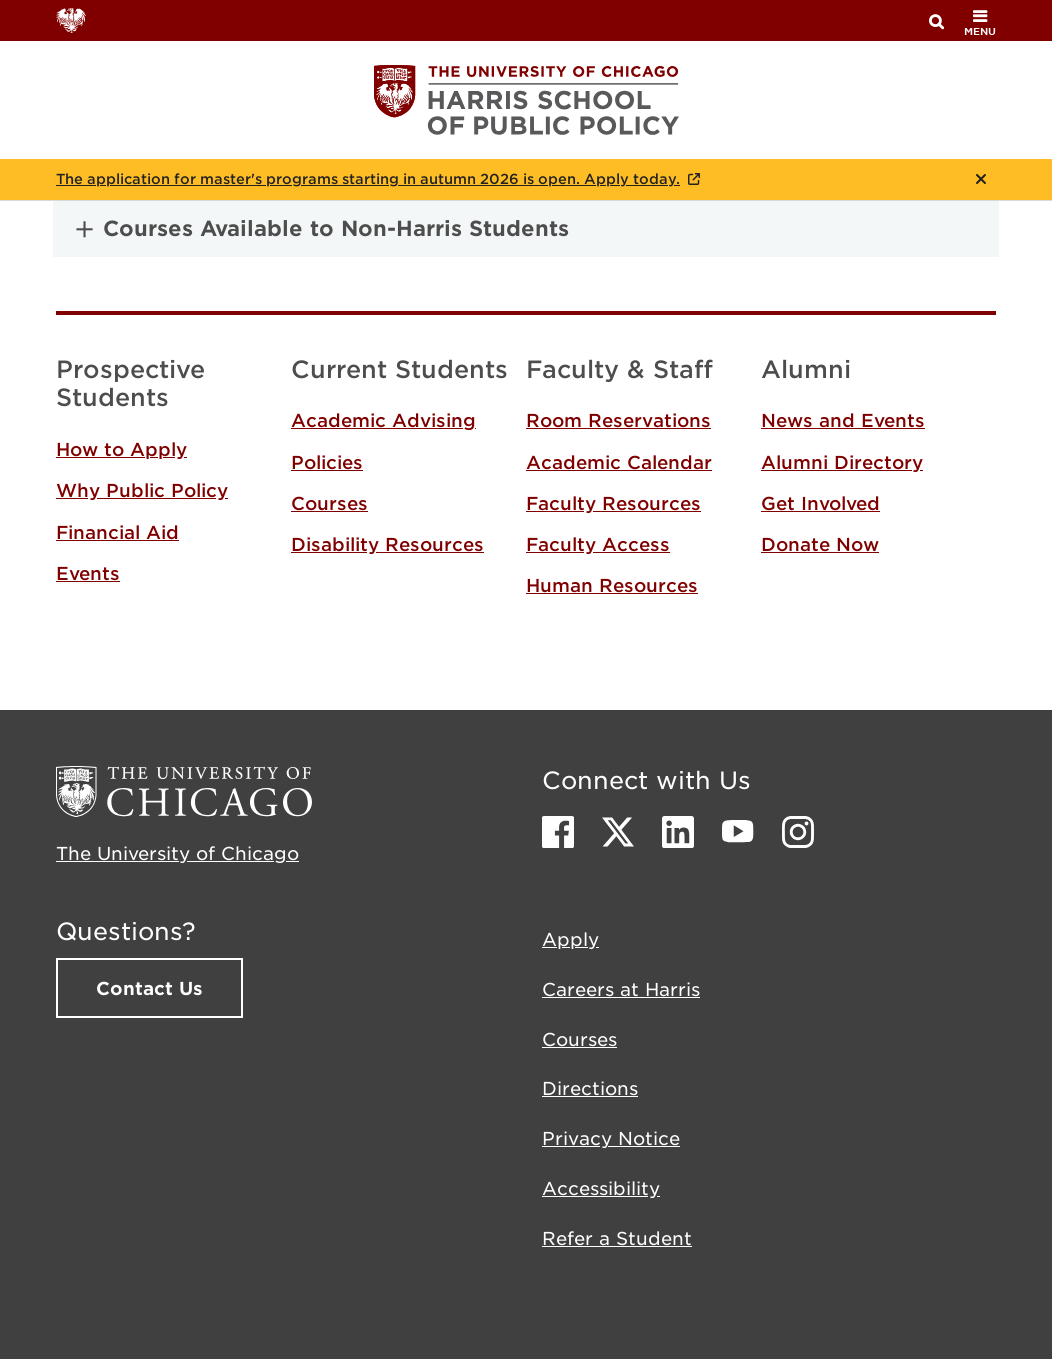 Image resolution: width=1052 pixels, height=1360 pixels. Describe the element at coordinates (619, 462) in the screenshot. I see `Academic Calendar` at that location.